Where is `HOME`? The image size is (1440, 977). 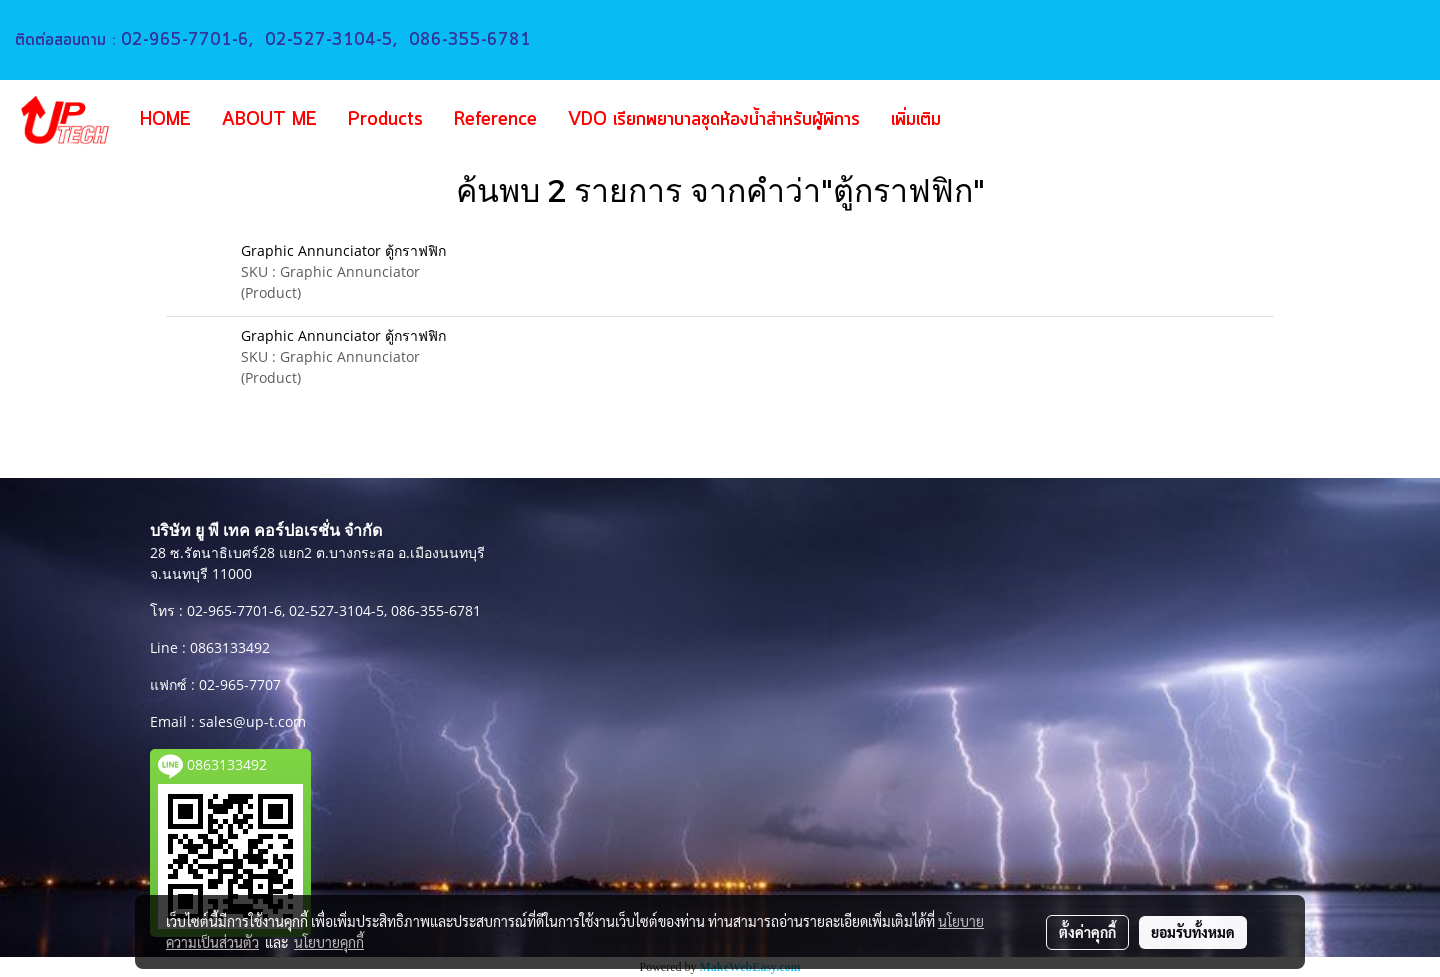 HOME is located at coordinates (165, 120).